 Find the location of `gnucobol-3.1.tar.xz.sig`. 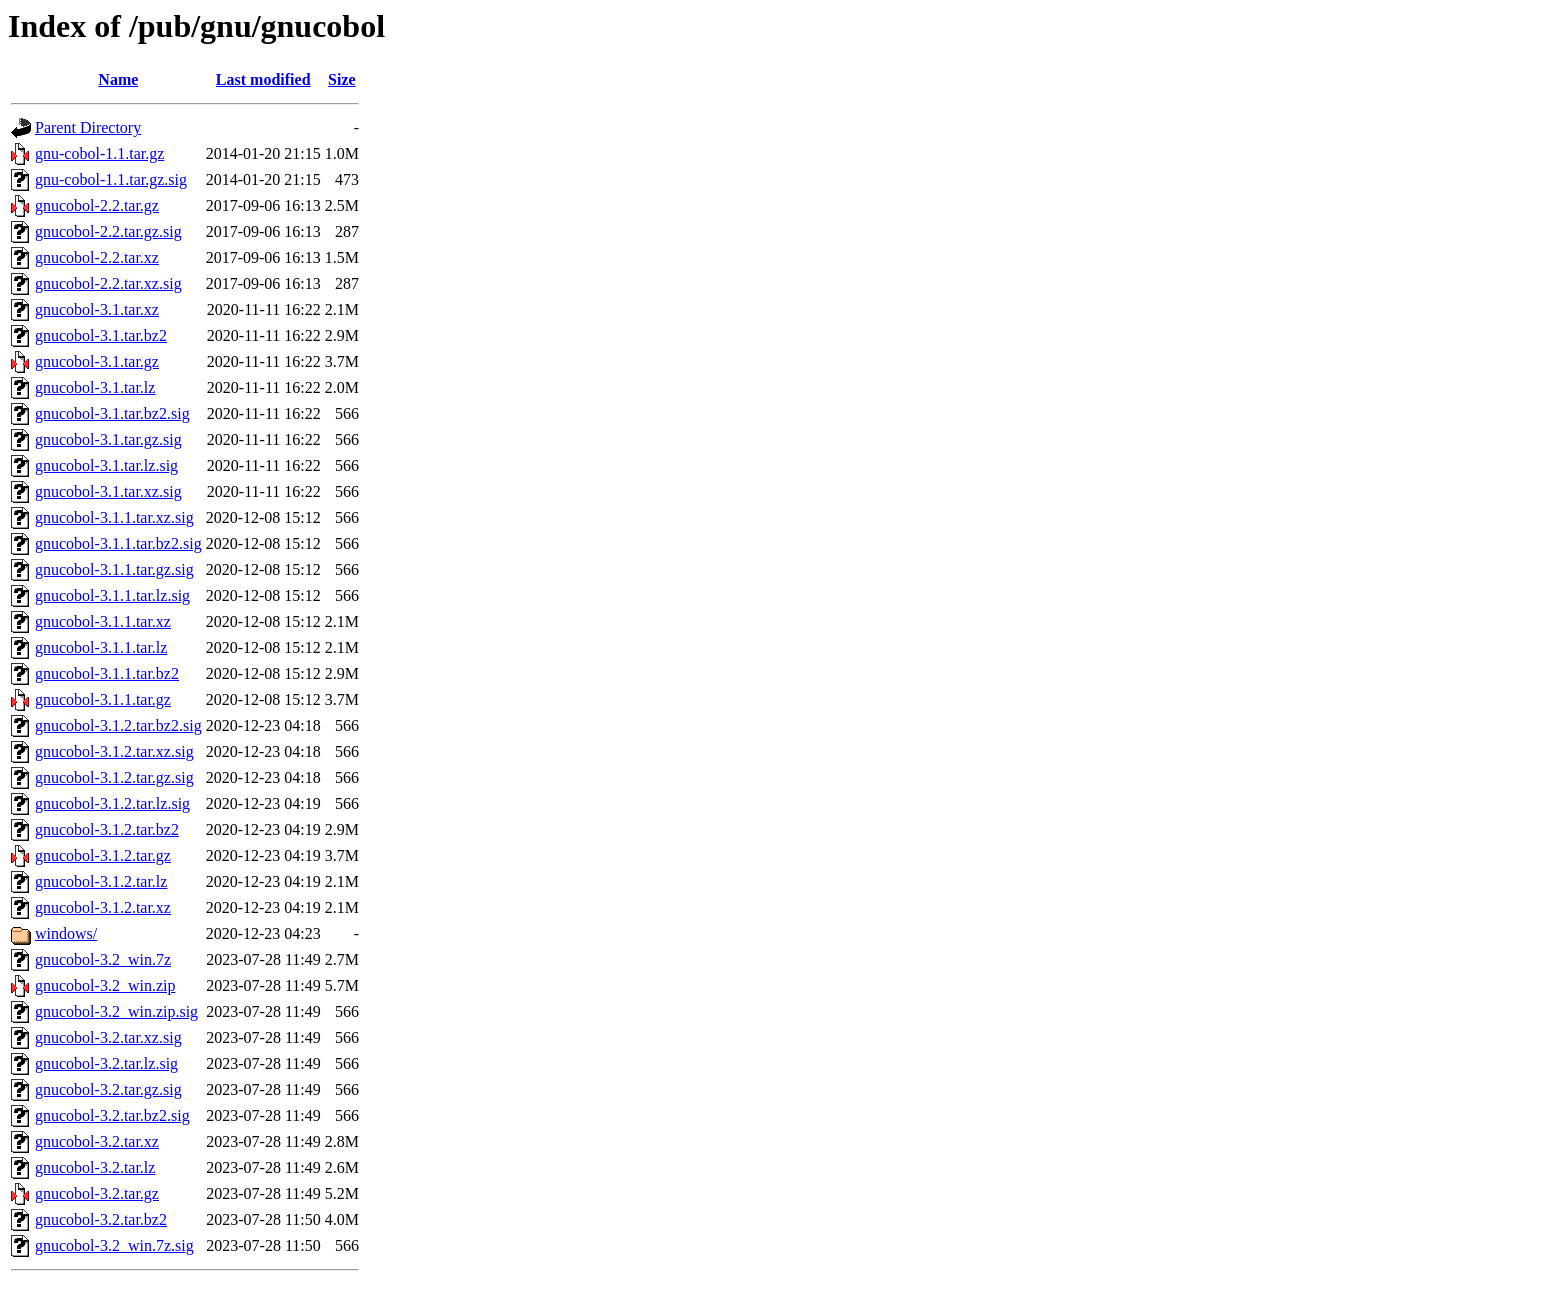

gnucobol-3.1.tar.xz.sig is located at coordinates (108, 491).